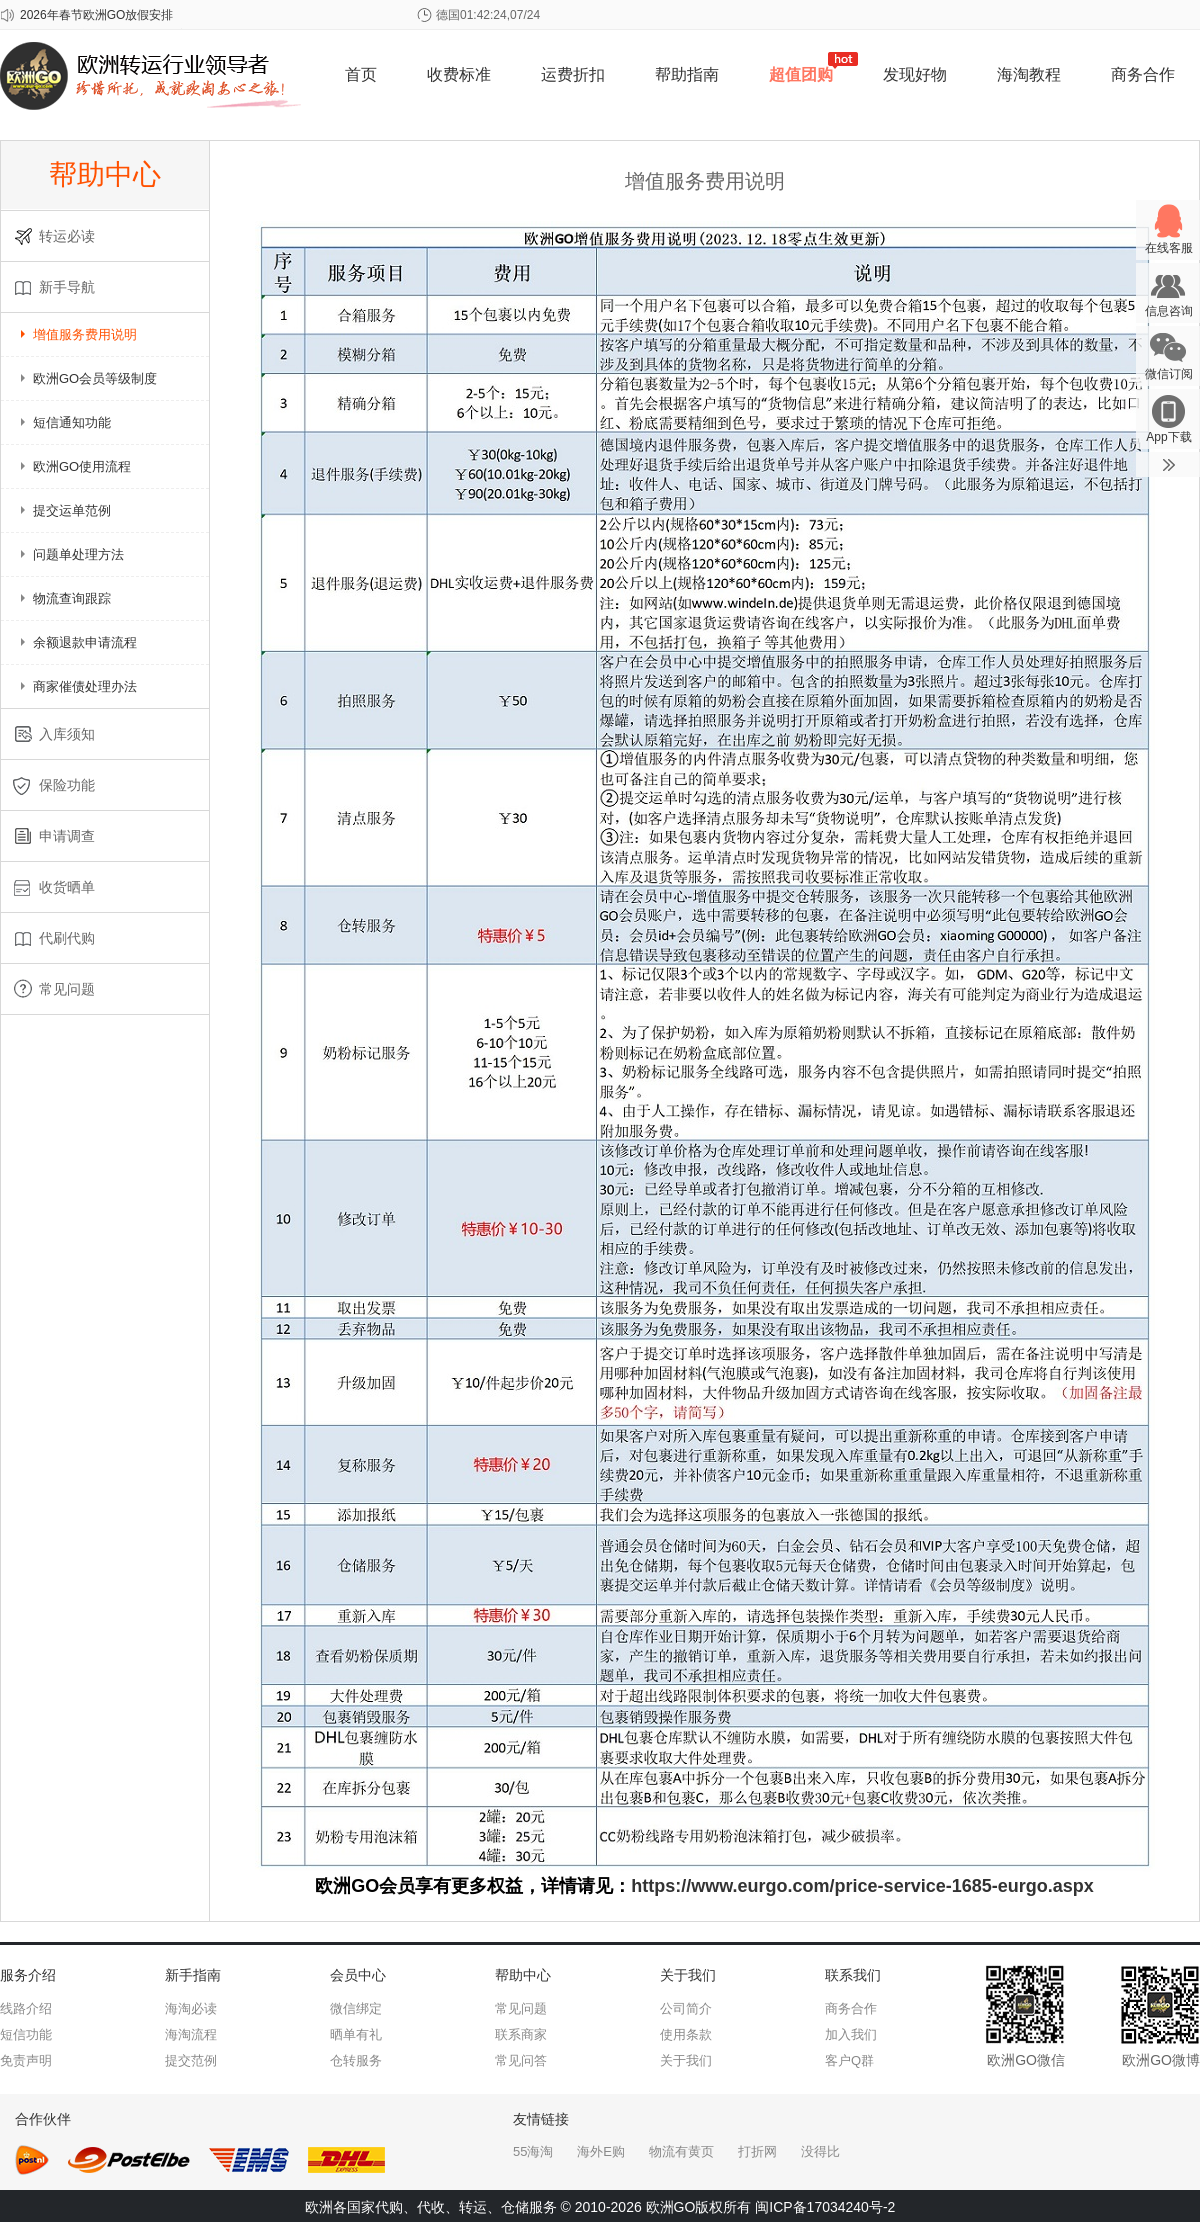 The image size is (1200, 2222). I want to click on 55海淘, so click(533, 2151).